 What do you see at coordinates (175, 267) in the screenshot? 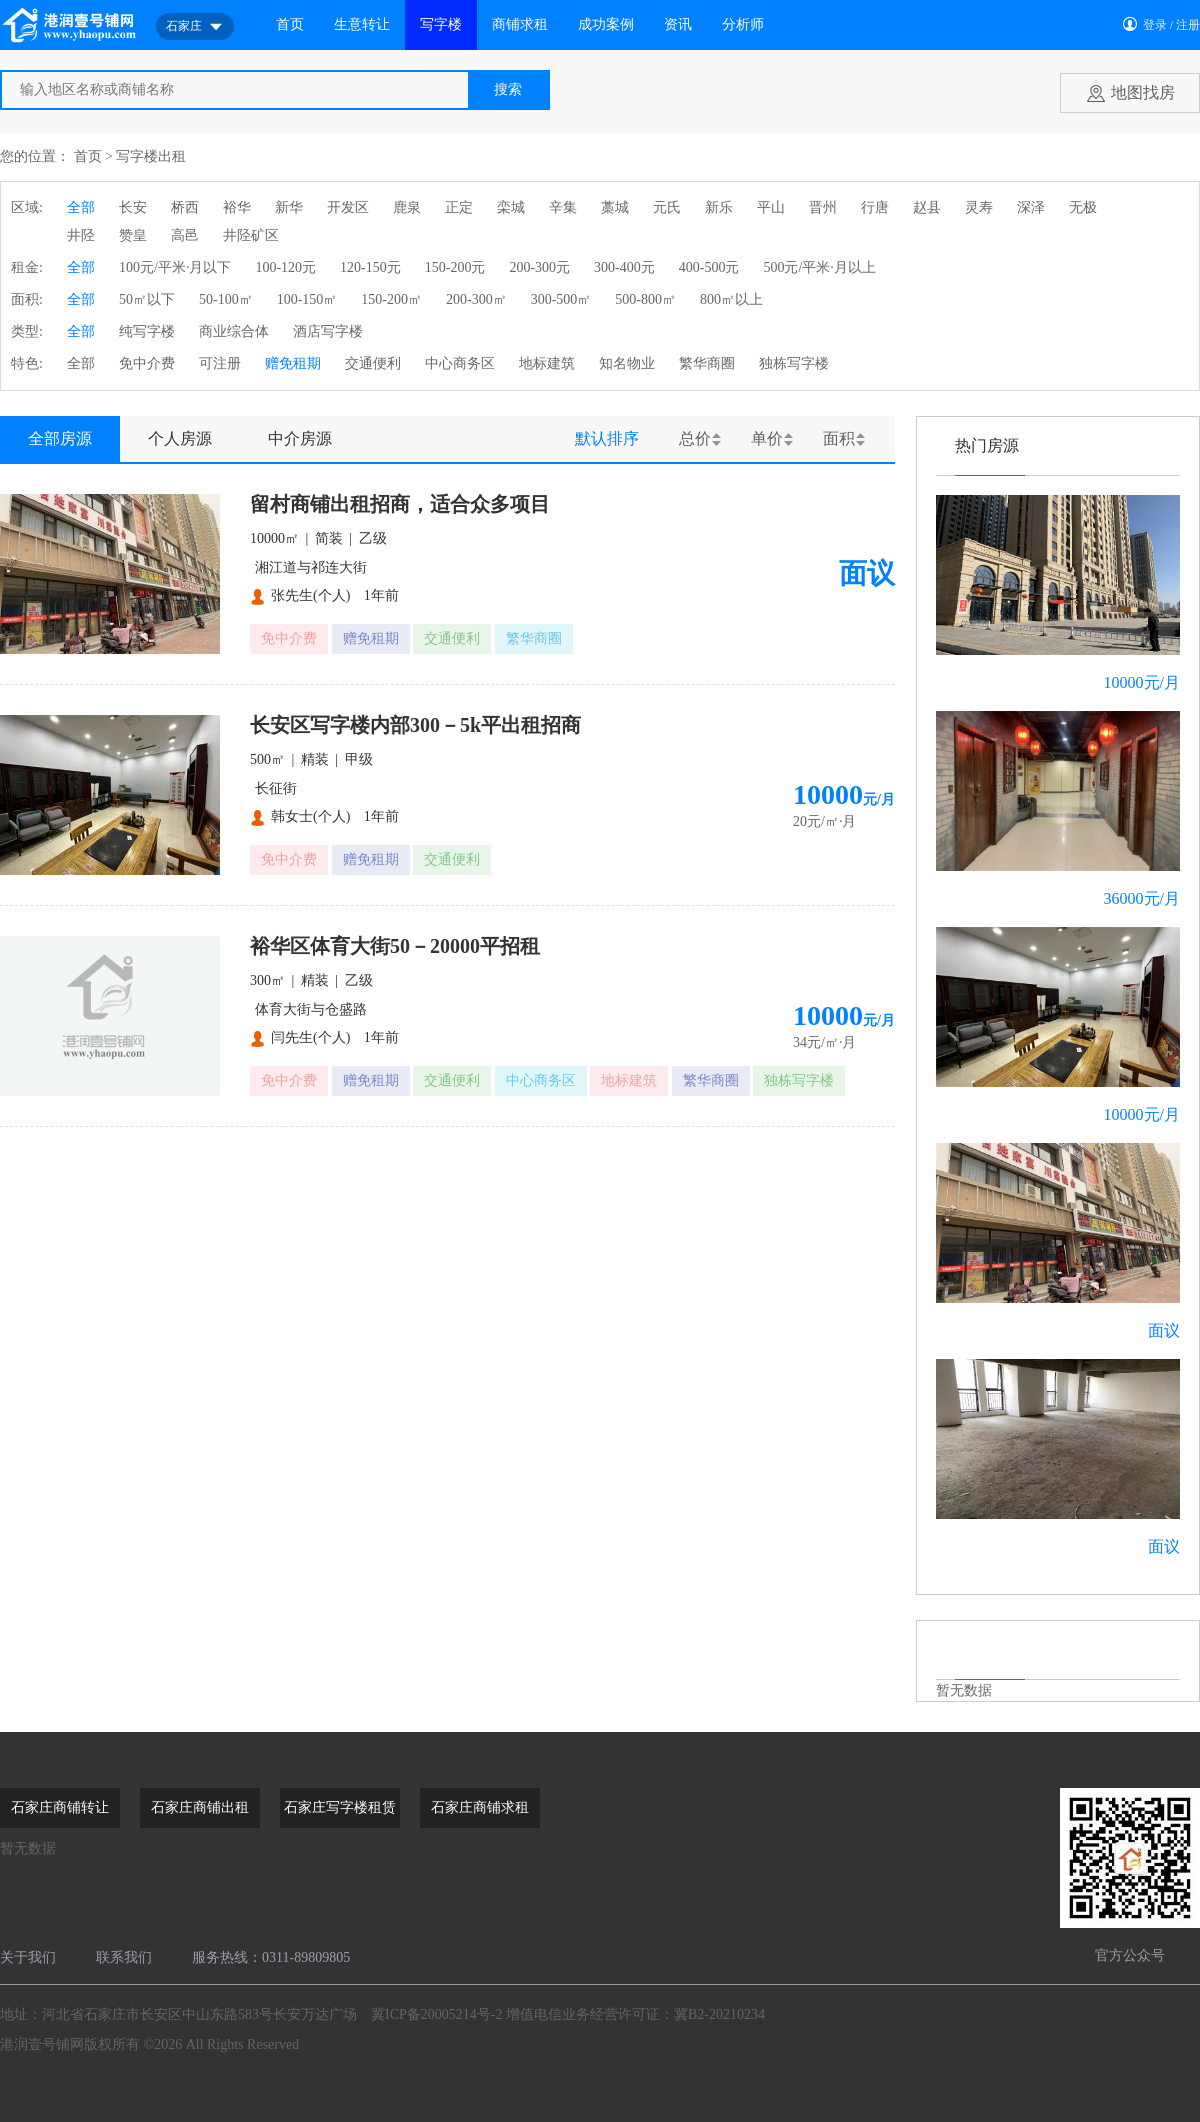
I see `100元/平米·月以下` at bounding box center [175, 267].